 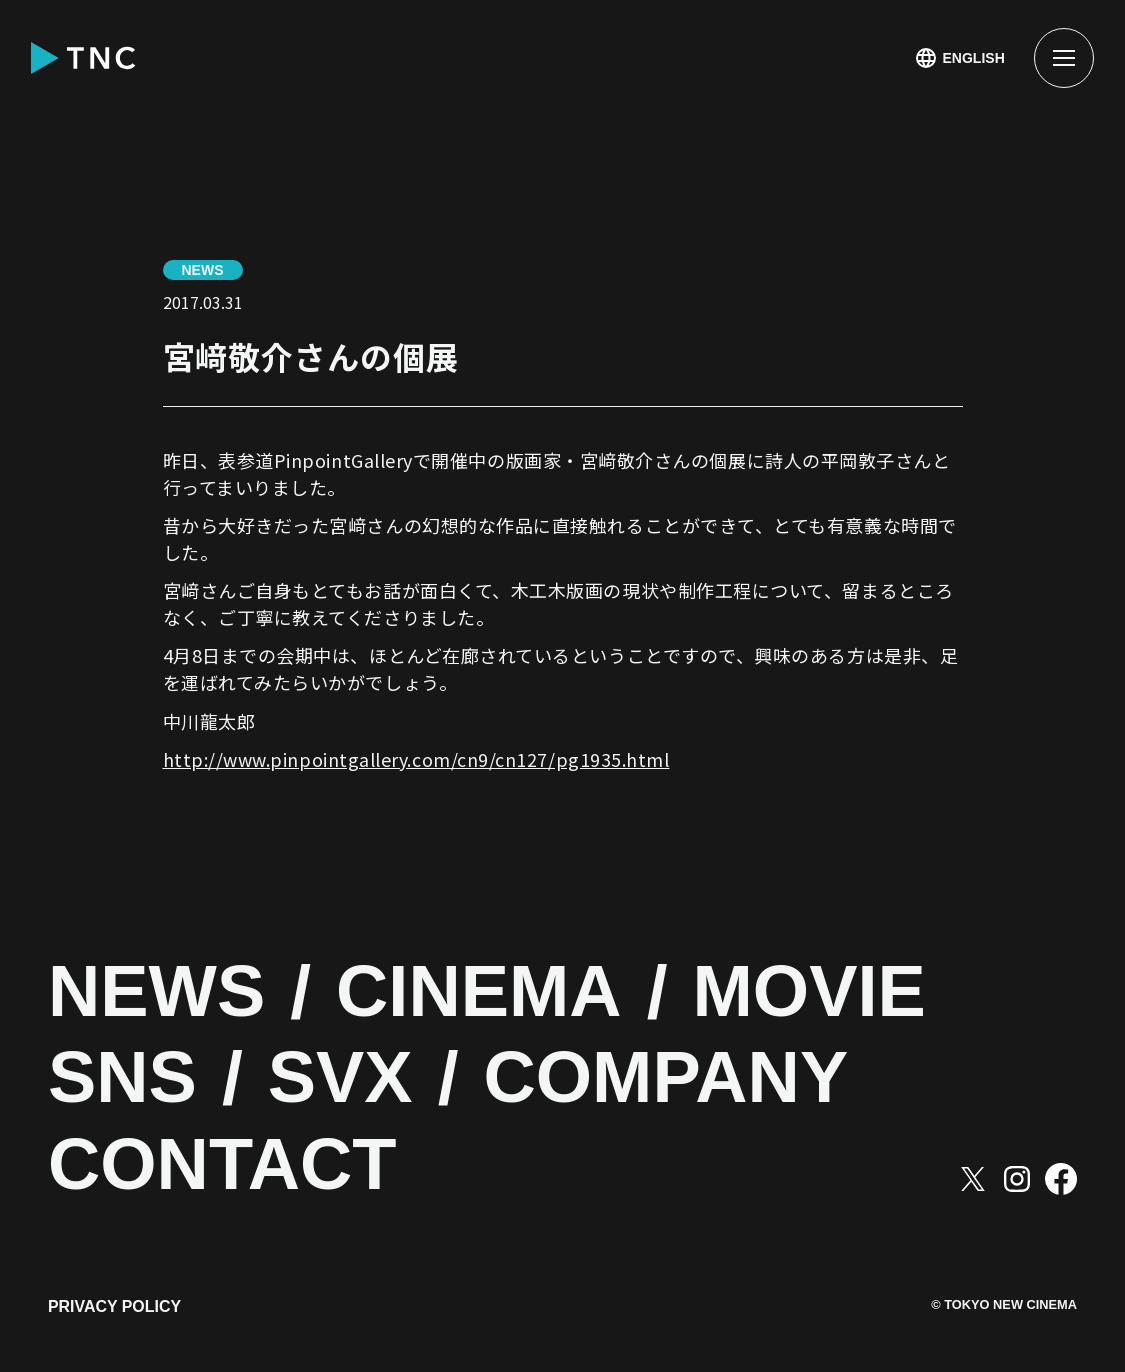 I want to click on PRIVACY POLICY, so click(x=115, y=1309).